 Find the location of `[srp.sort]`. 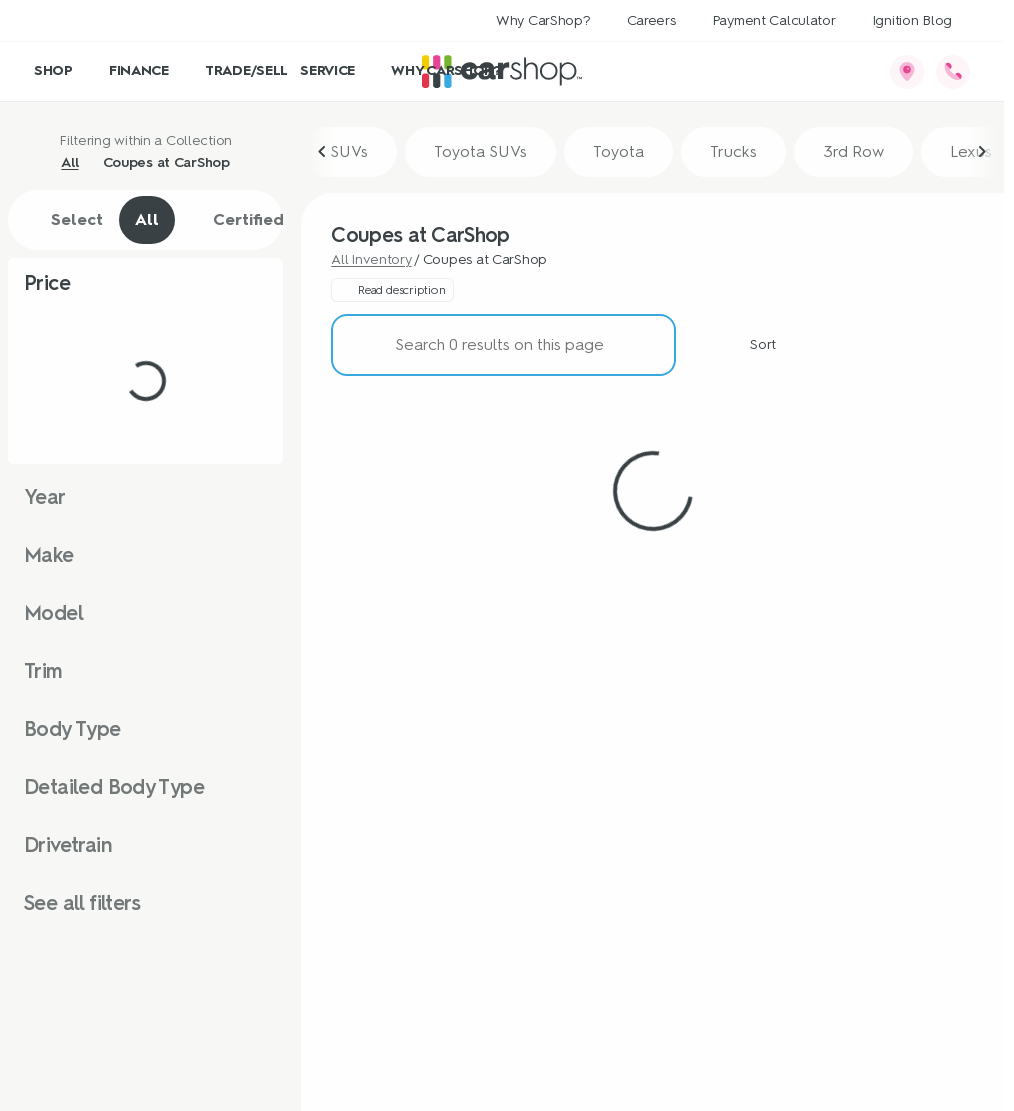

[srp.sort] is located at coordinates (752, 345).